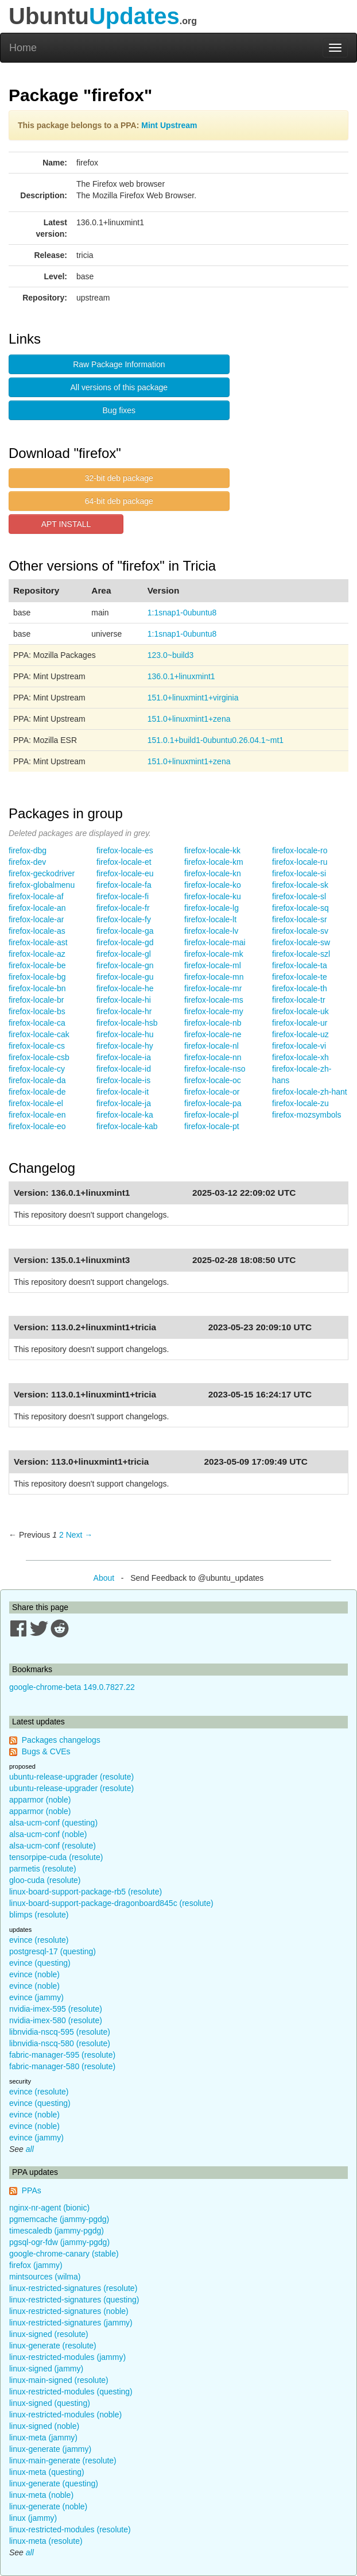 This screenshot has width=357, height=2576. Describe the element at coordinates (300, 1034) in the screenshot. I see `firefox-locale-uz` at that location.